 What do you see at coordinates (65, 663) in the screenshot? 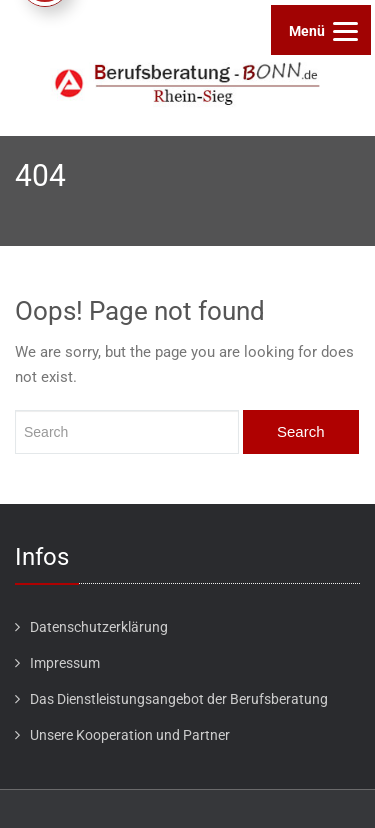
I see `Impressum` at bounding box center [65, 663].